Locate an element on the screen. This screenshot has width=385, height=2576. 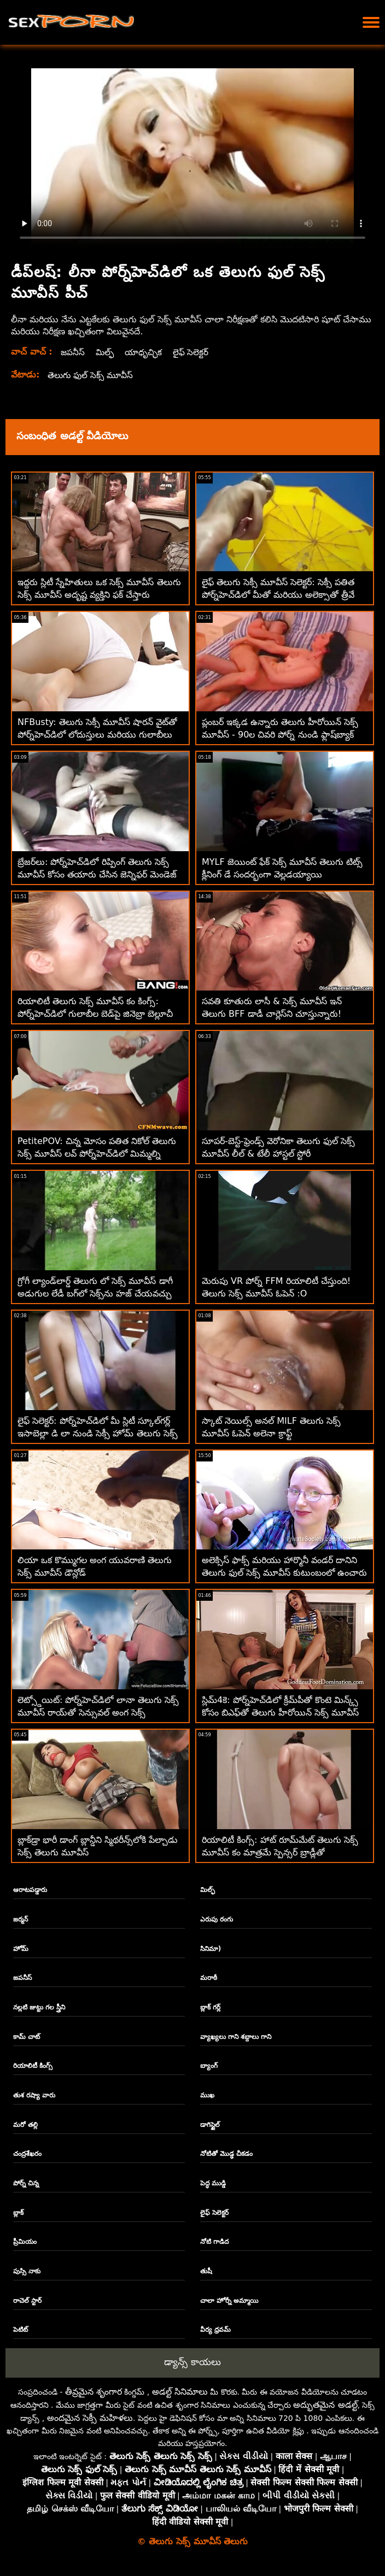
మిల్ఫ్ is located at coordinates (105, 352).